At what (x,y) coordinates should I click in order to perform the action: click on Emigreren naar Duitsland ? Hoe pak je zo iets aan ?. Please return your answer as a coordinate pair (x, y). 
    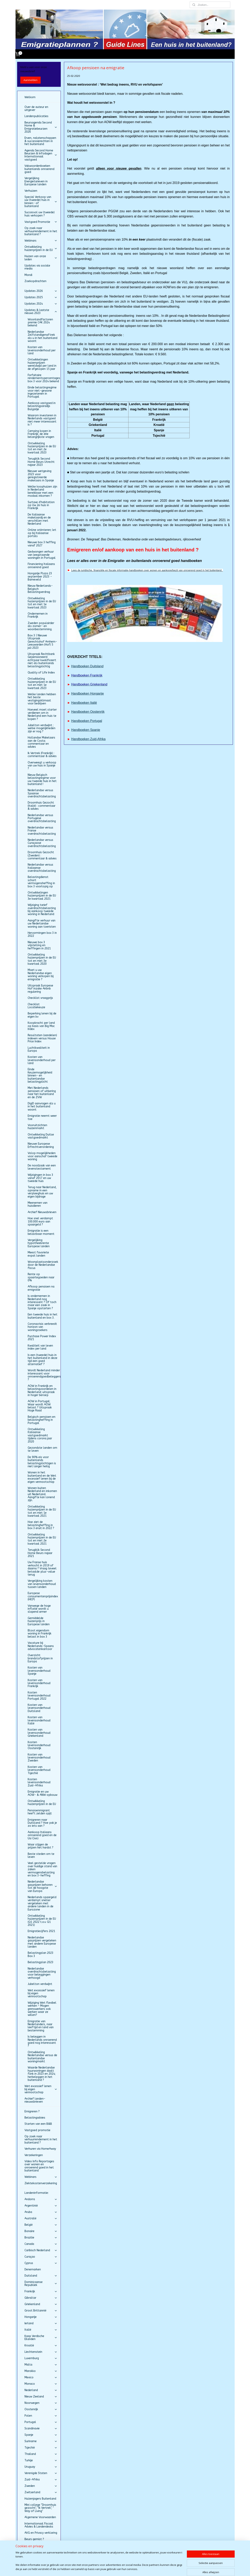
    Looking at the image, I should click on (42, 1823).